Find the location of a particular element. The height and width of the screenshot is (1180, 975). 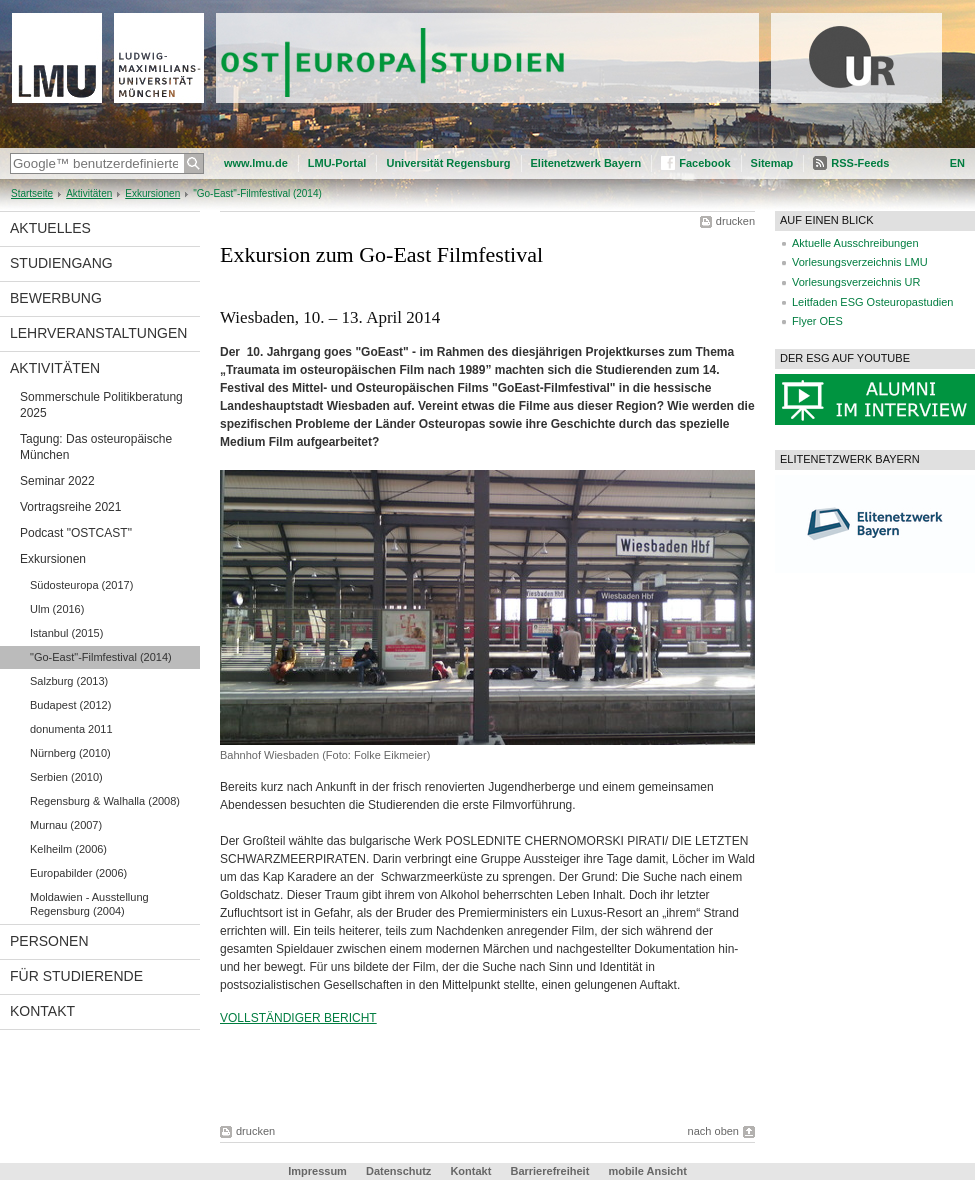

Flyer OES is located at coordinates (817, 321).